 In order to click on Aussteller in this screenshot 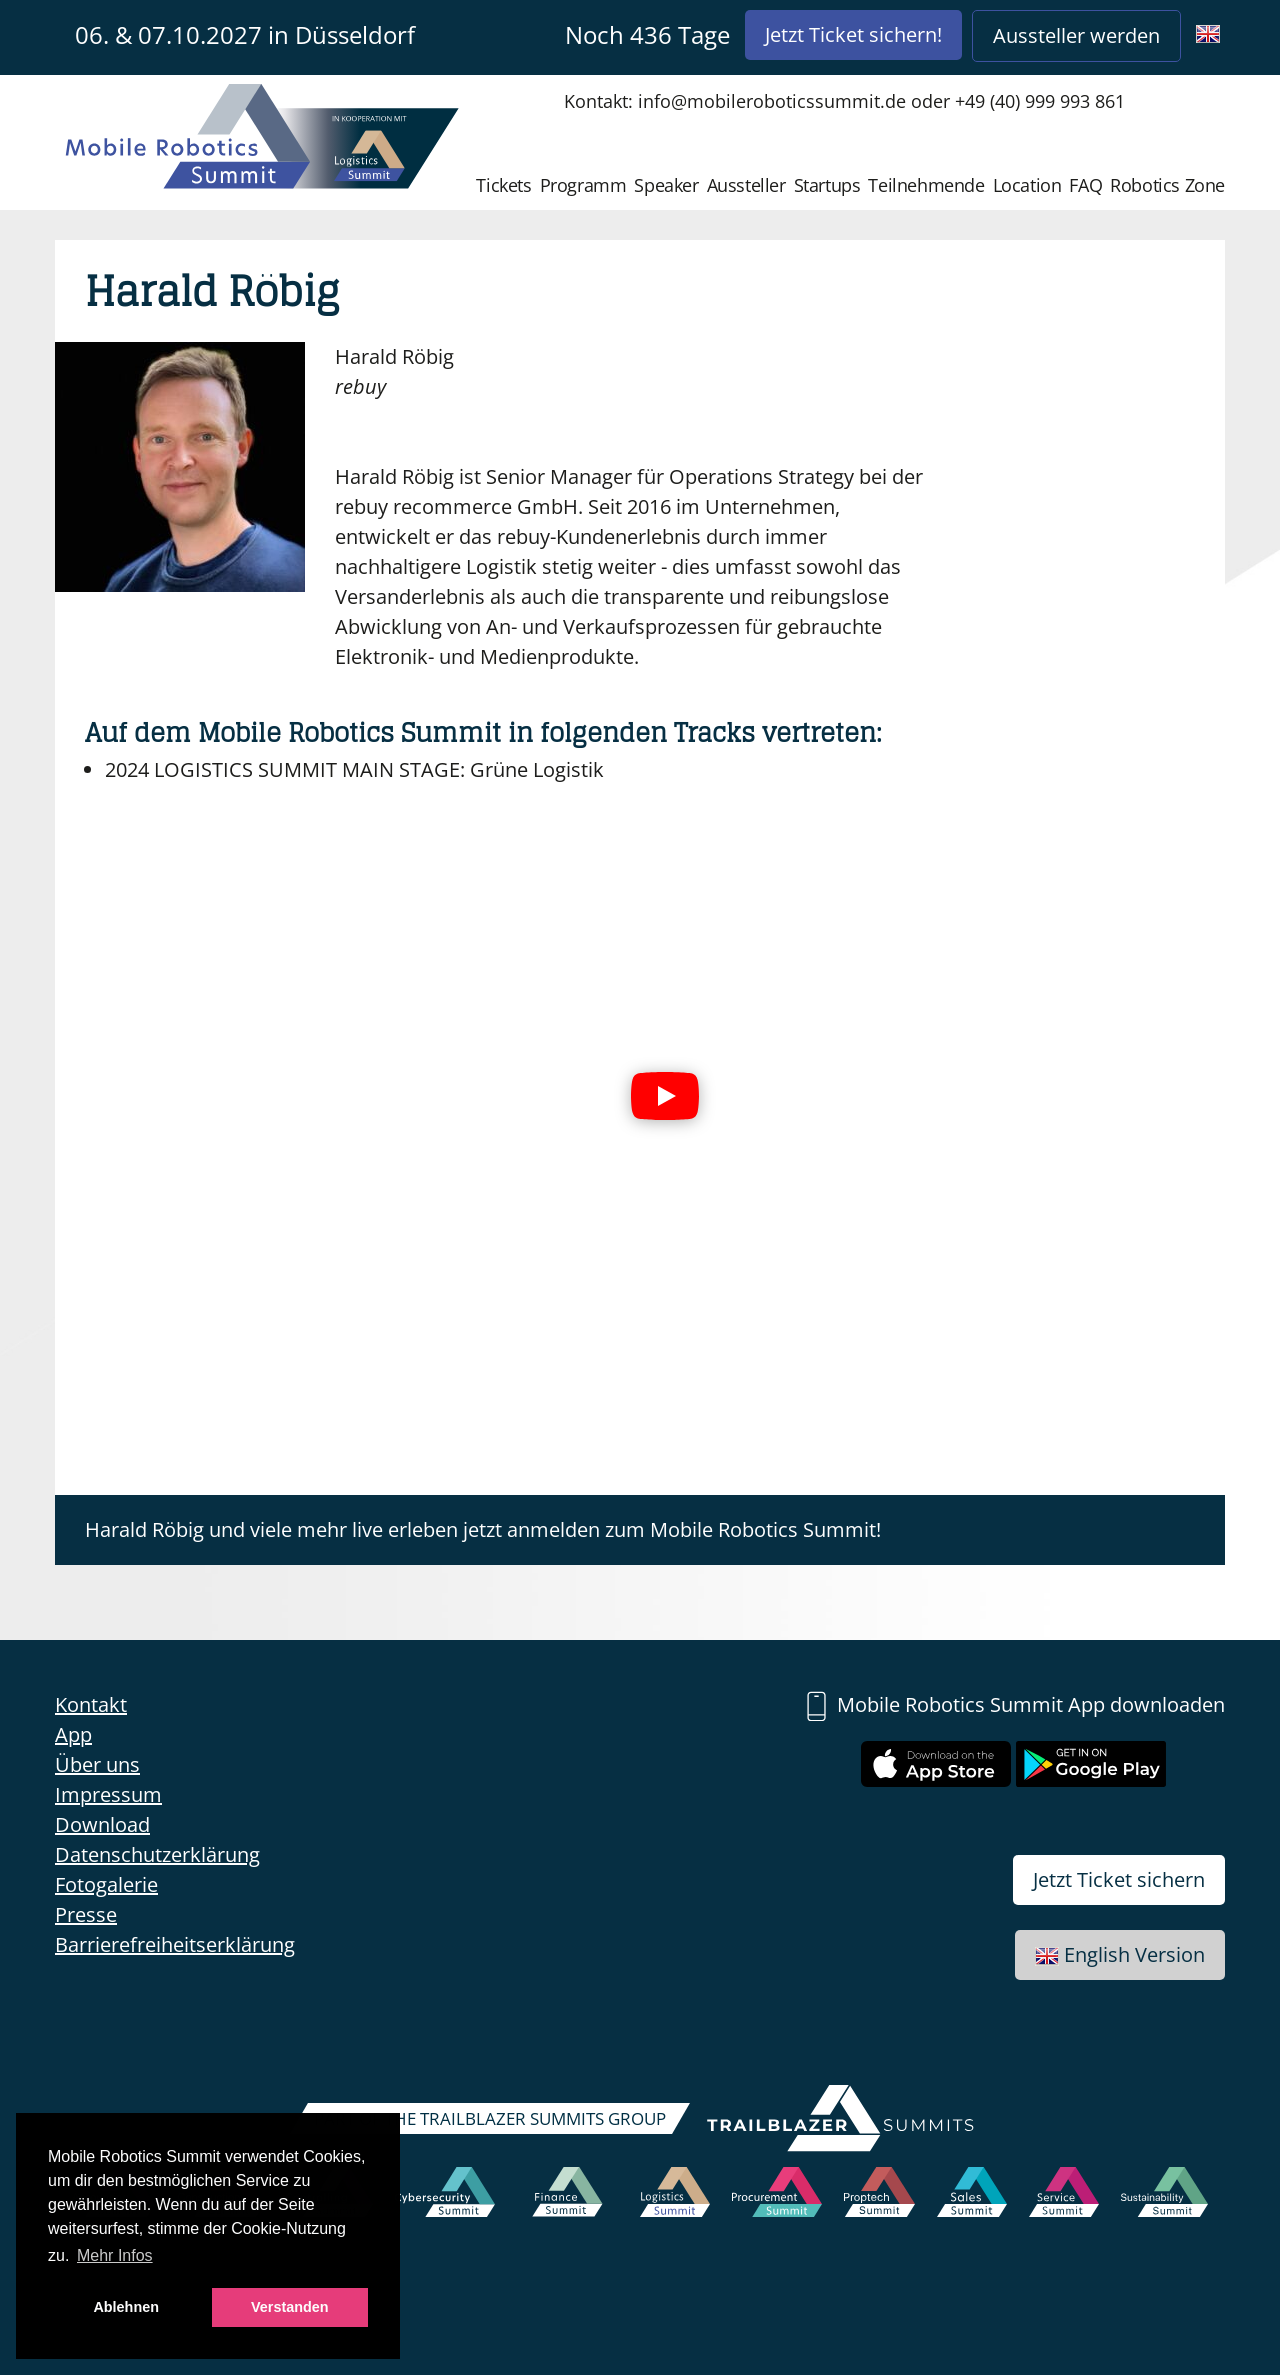, I will do `click(746, 185)`.